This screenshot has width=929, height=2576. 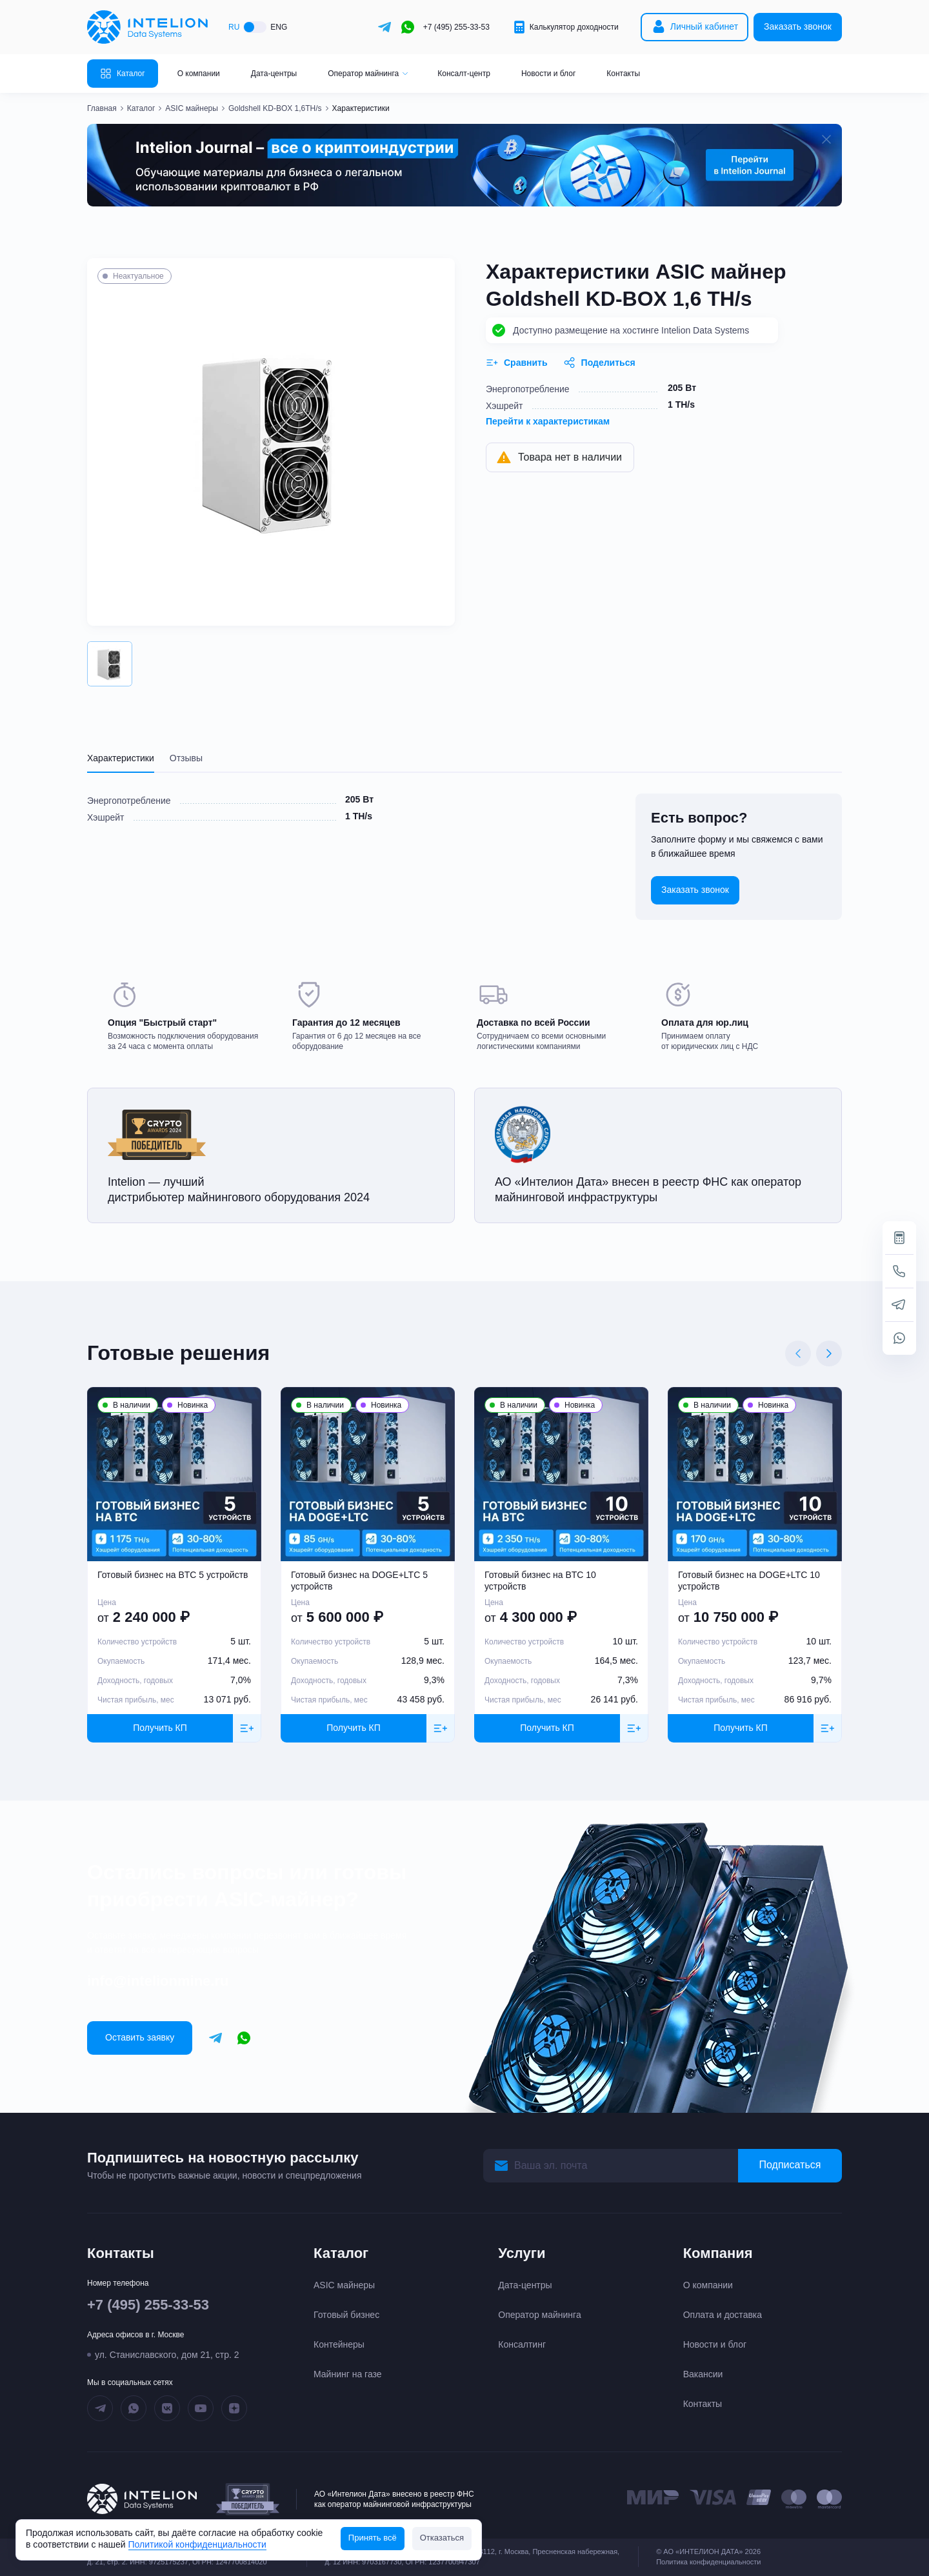 What do you see at coordinates (623, 73) in the screenshot?
I see `Контакты` at bounding box center [623, 73].